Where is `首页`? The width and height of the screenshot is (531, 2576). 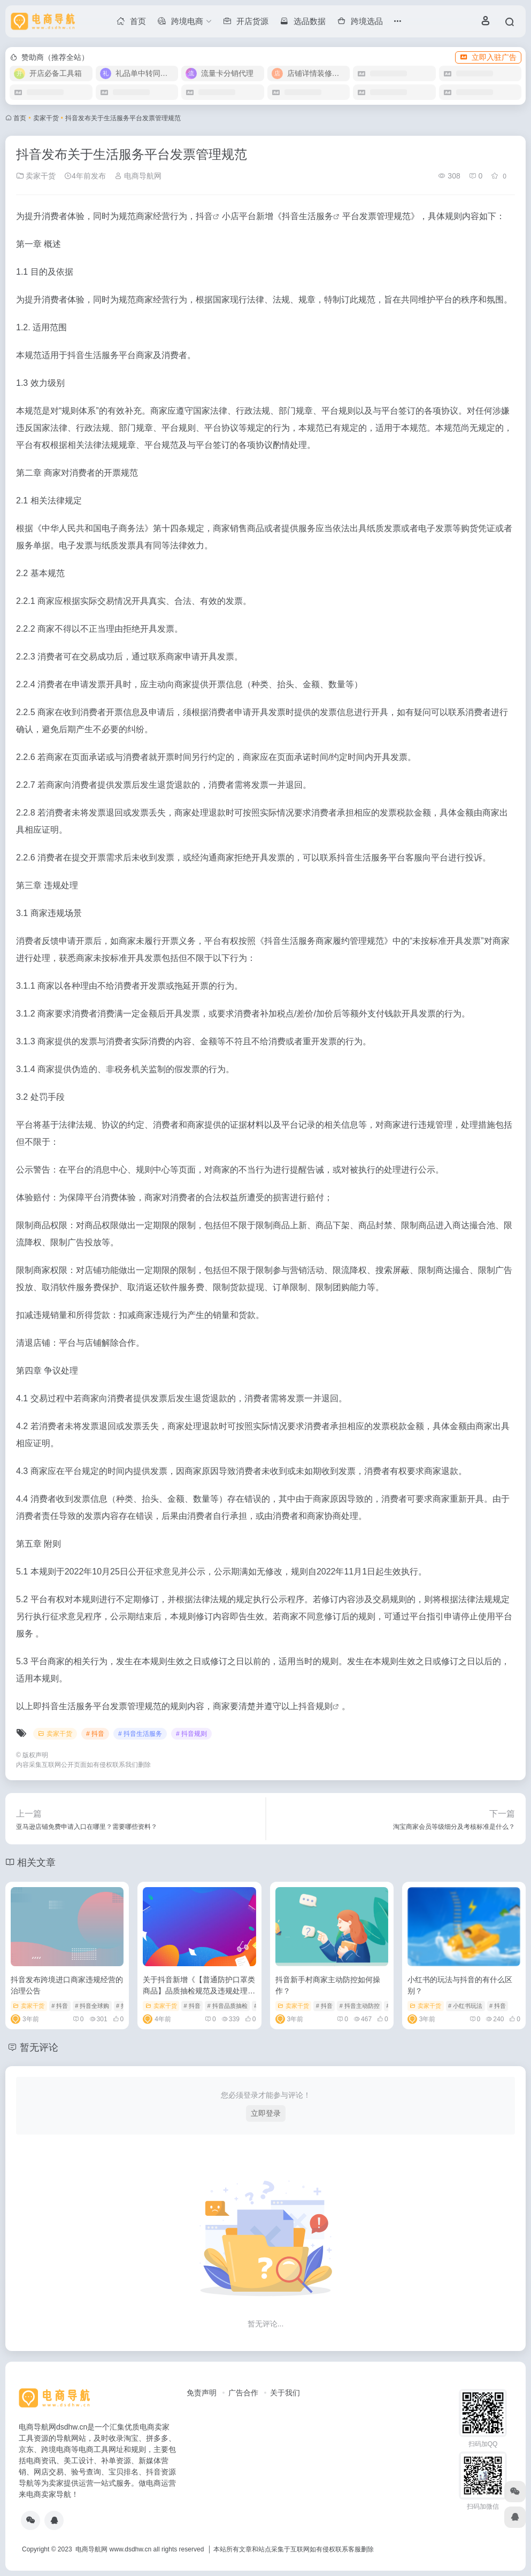
首页 is located at coordinates (19, 118).